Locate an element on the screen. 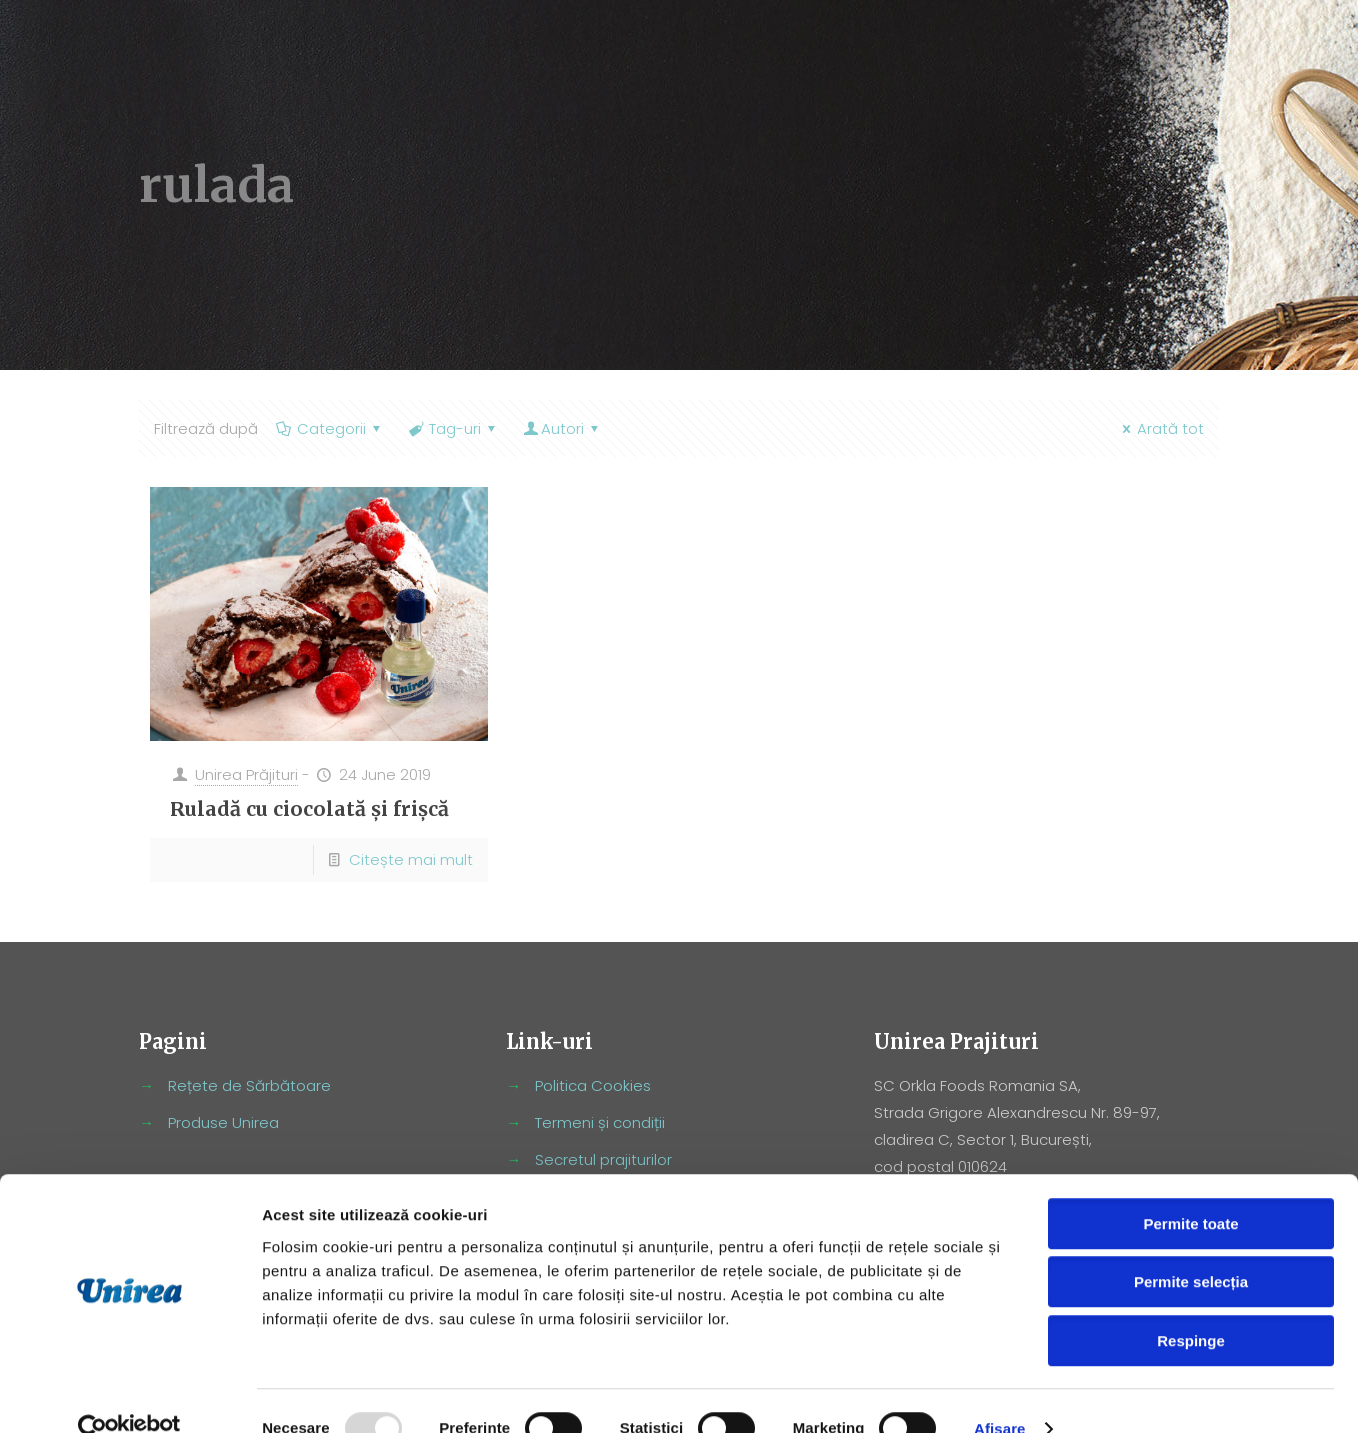 This screenshot has width=1358, height=1433. Categorii is located at coordinates (330, 428).